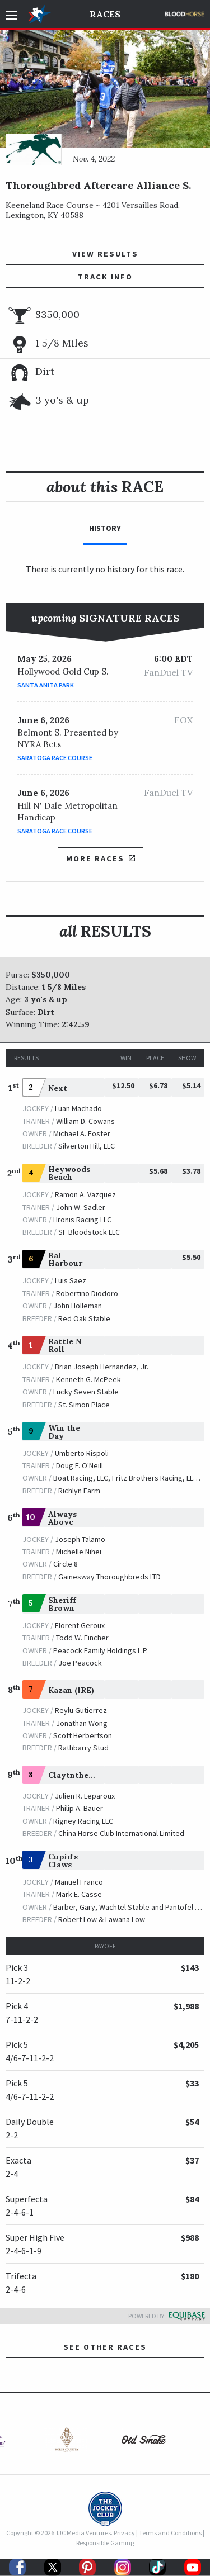  I want to click on Heywoods Beach, so click(69, 1173).